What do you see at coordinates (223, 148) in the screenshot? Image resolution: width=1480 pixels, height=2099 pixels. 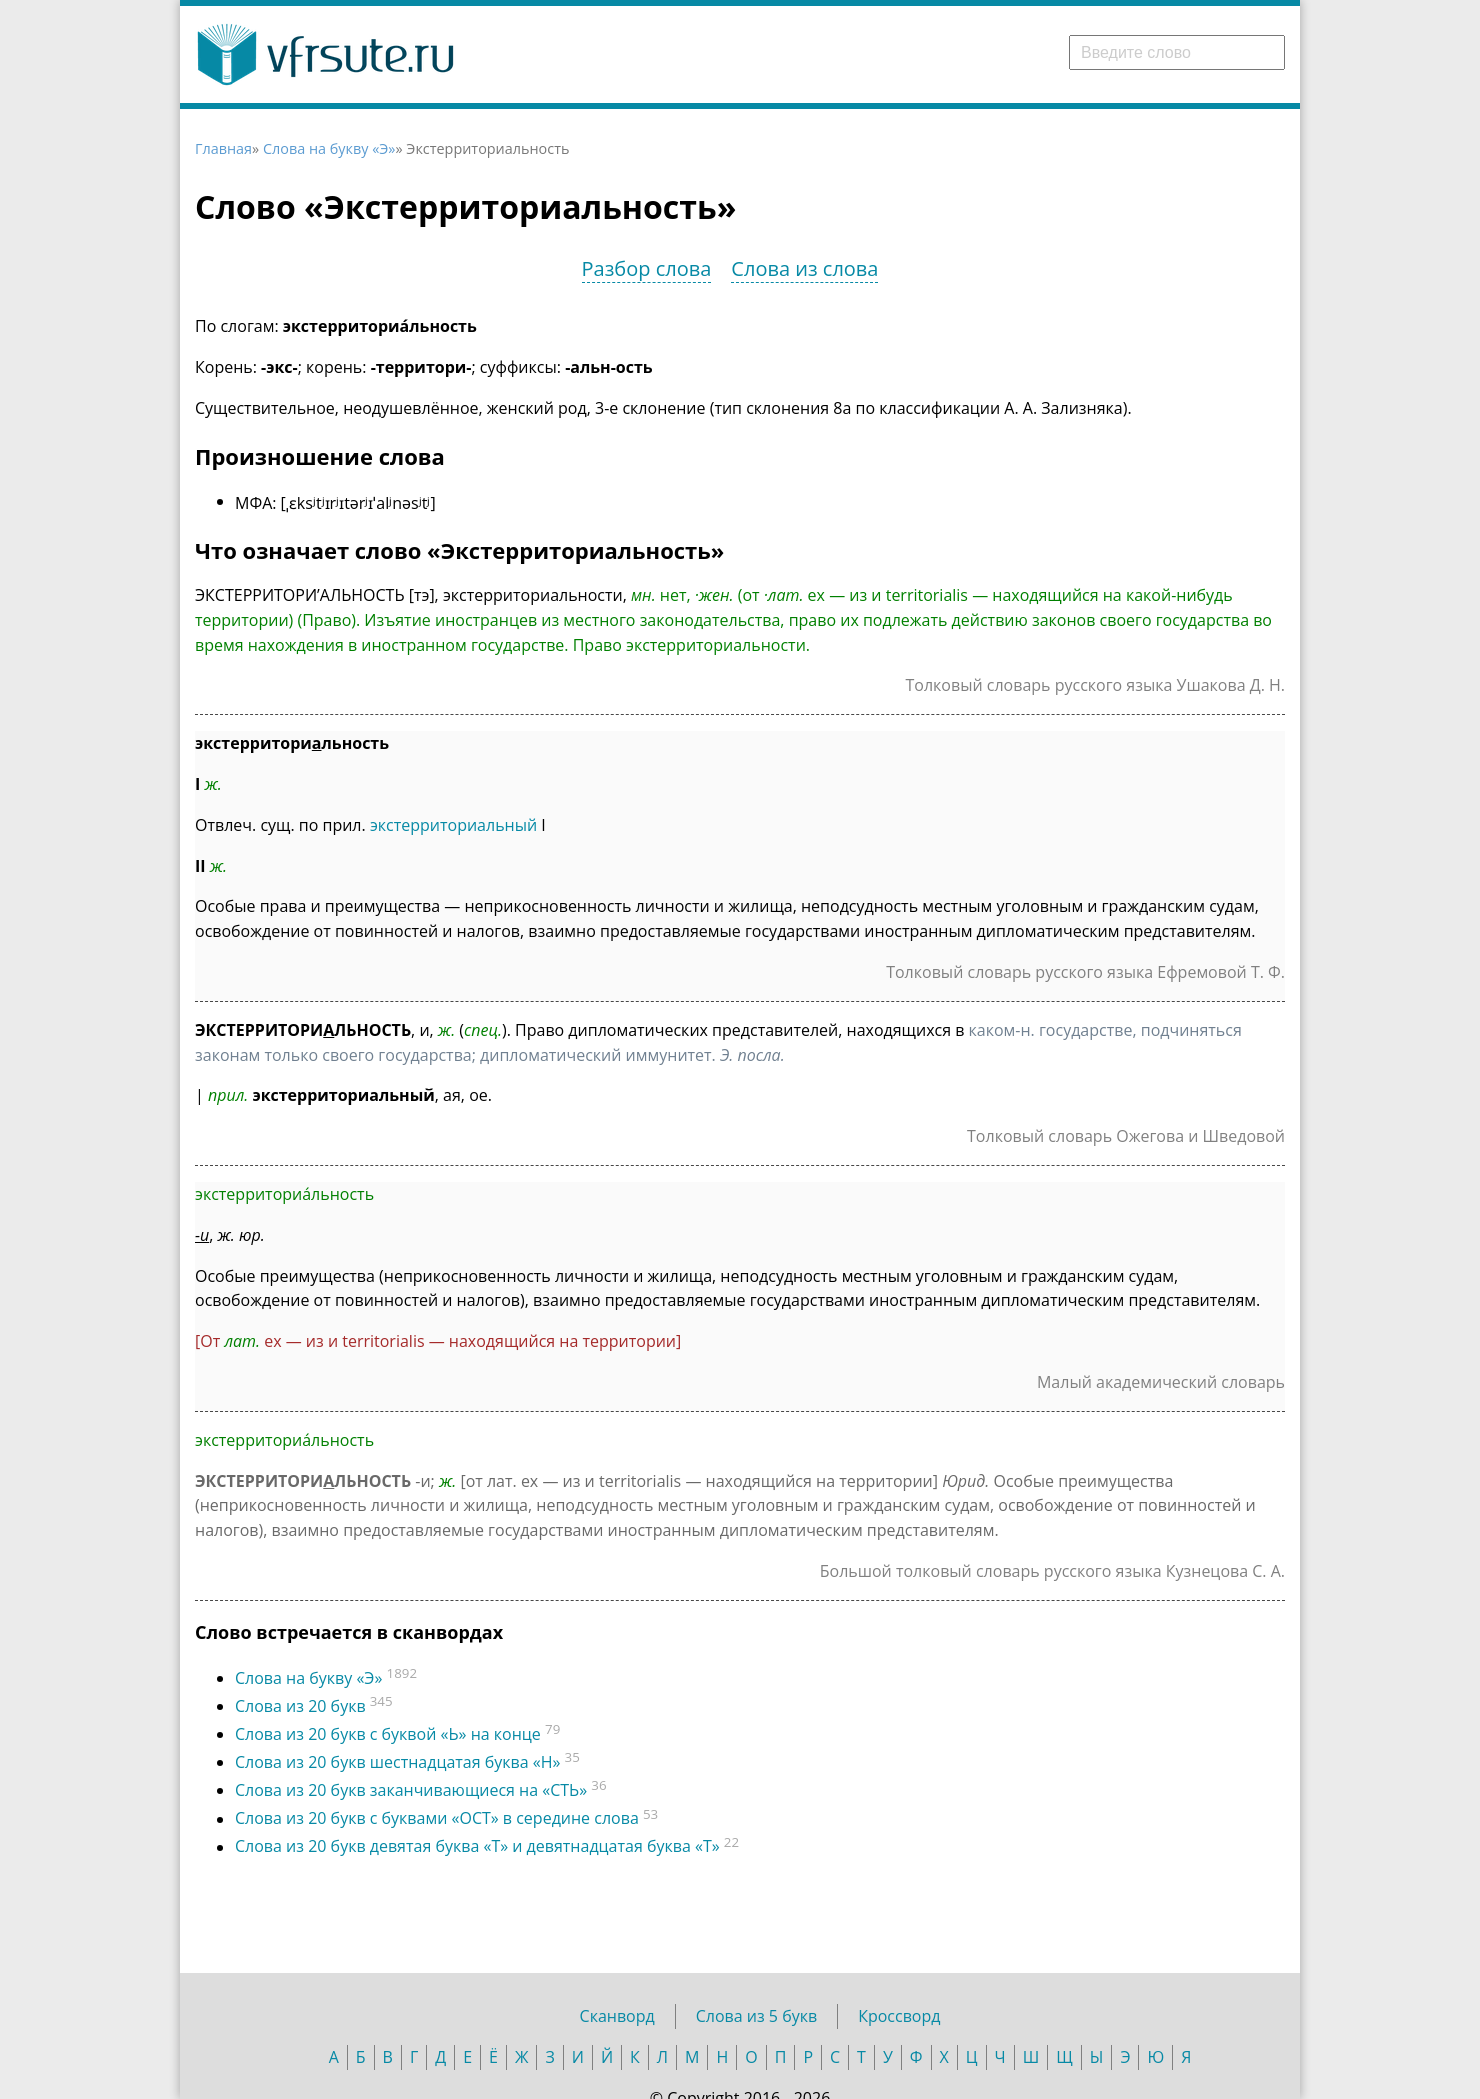 I see `Главная` at bounding box center [223, 148].